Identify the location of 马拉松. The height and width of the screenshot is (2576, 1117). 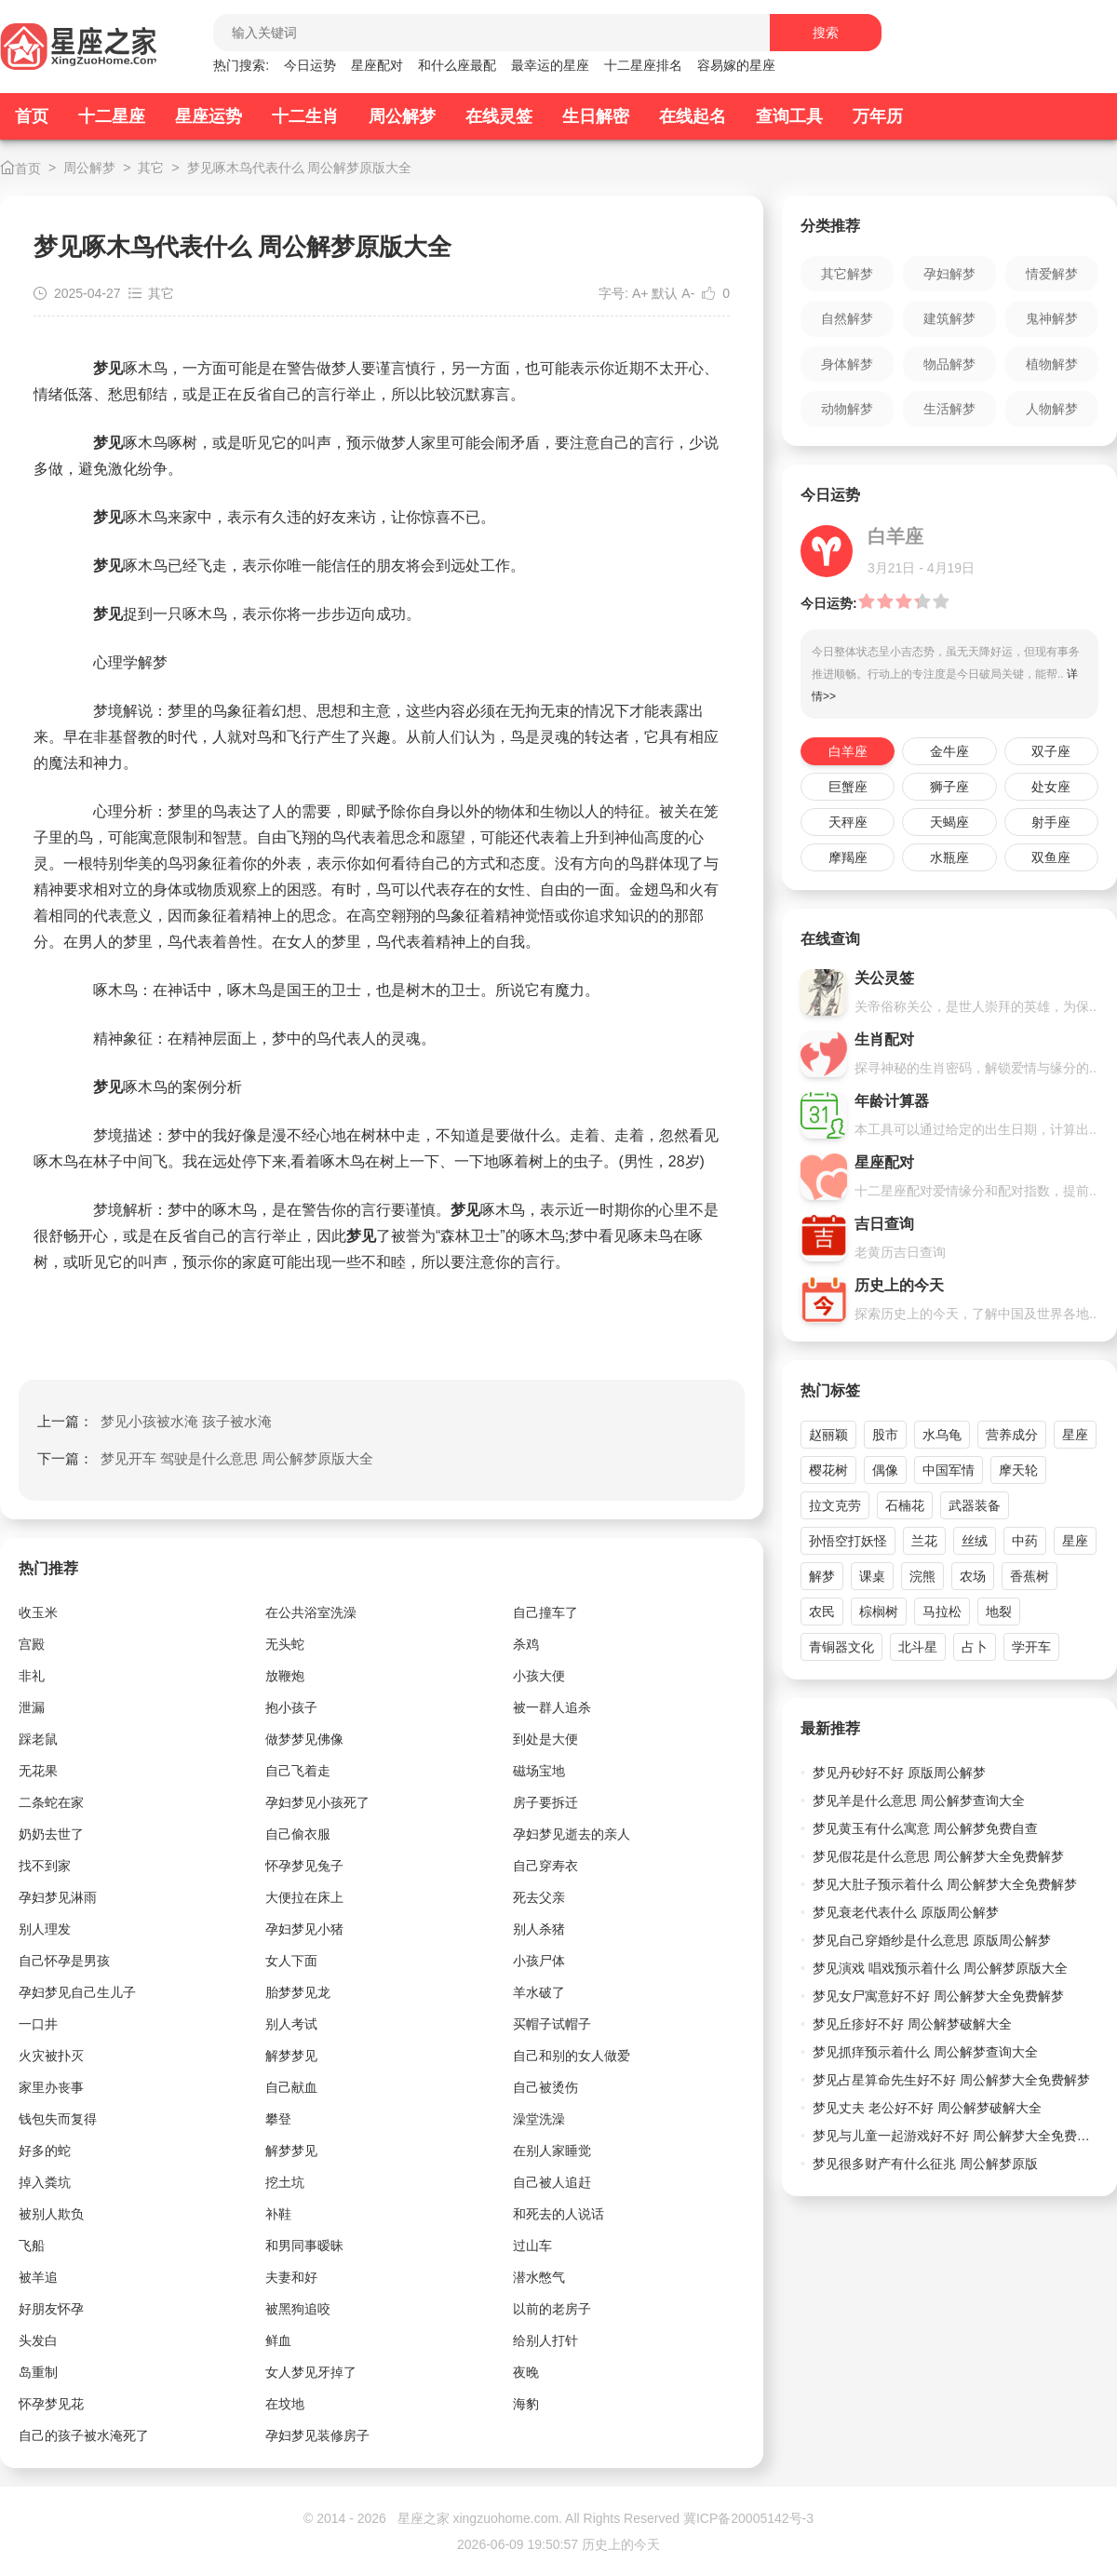
(942, 1611).